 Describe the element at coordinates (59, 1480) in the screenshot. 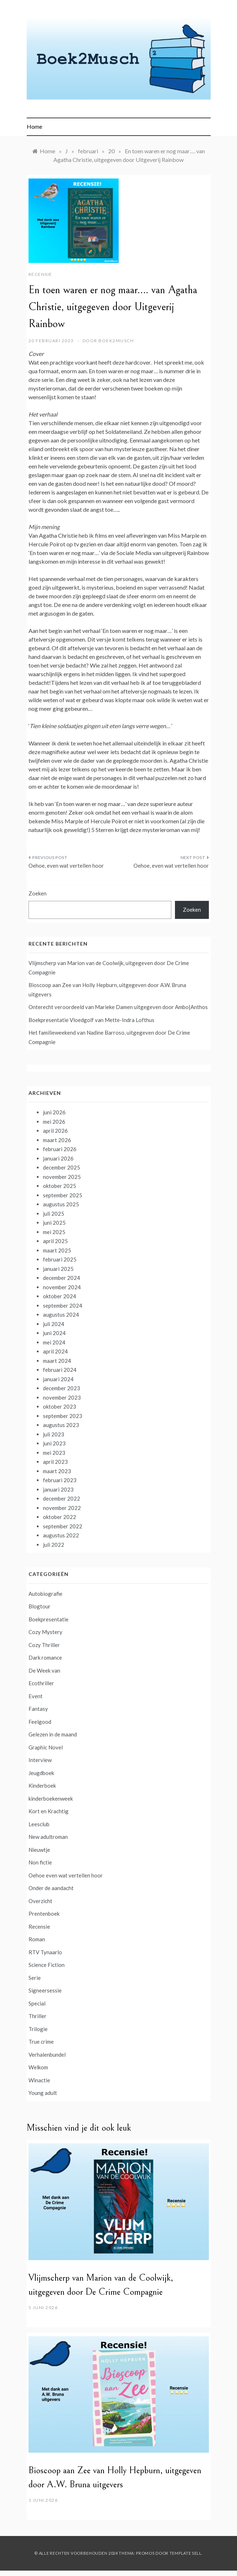

I see `februari 2023` at that location.